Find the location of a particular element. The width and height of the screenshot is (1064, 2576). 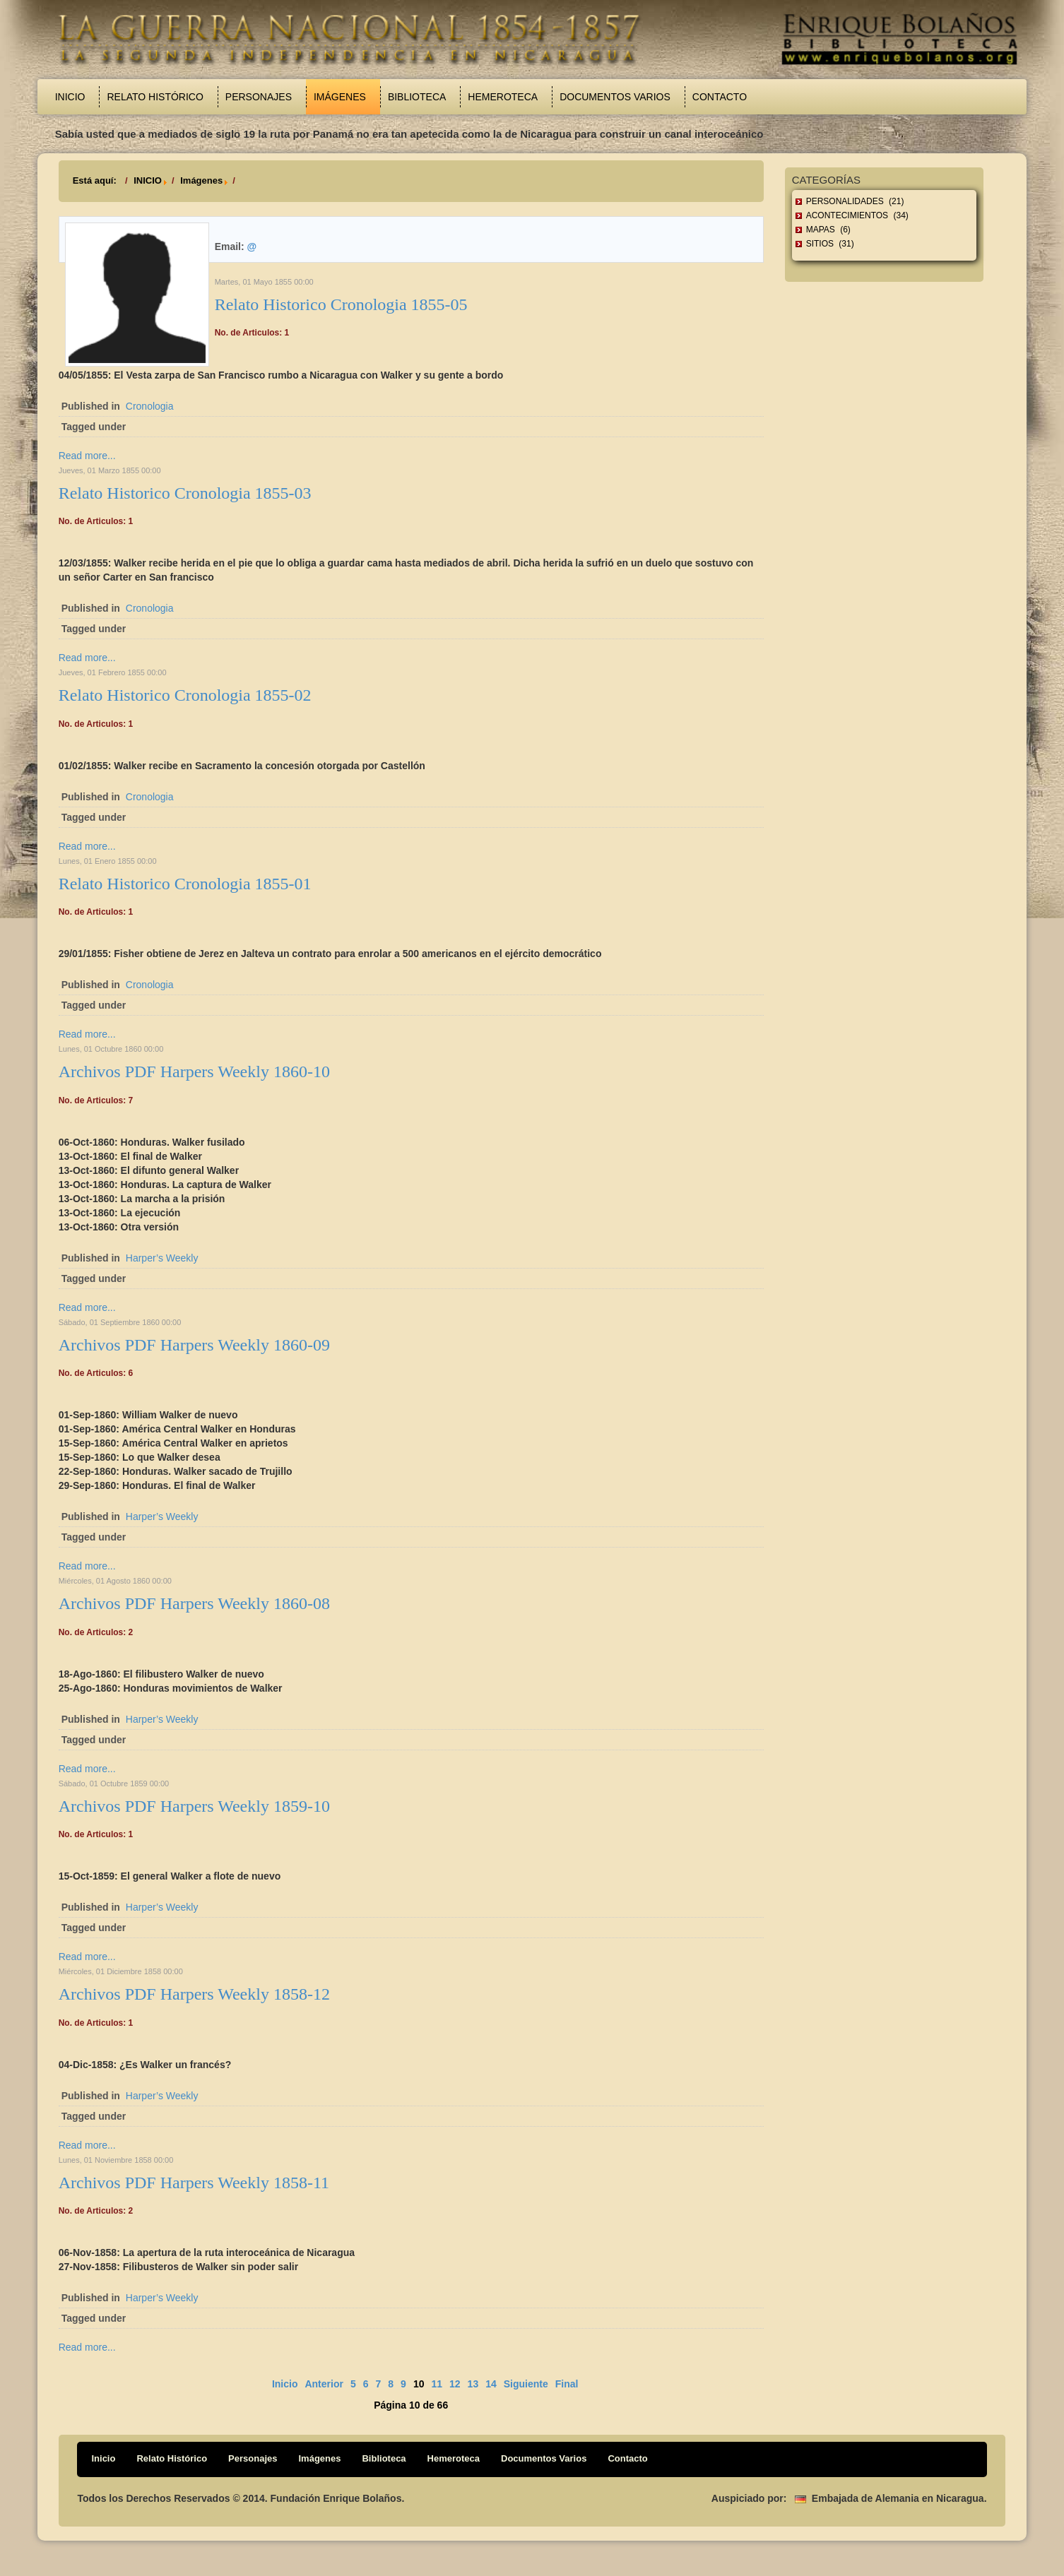

11 is located at coordinates (436, 2384).